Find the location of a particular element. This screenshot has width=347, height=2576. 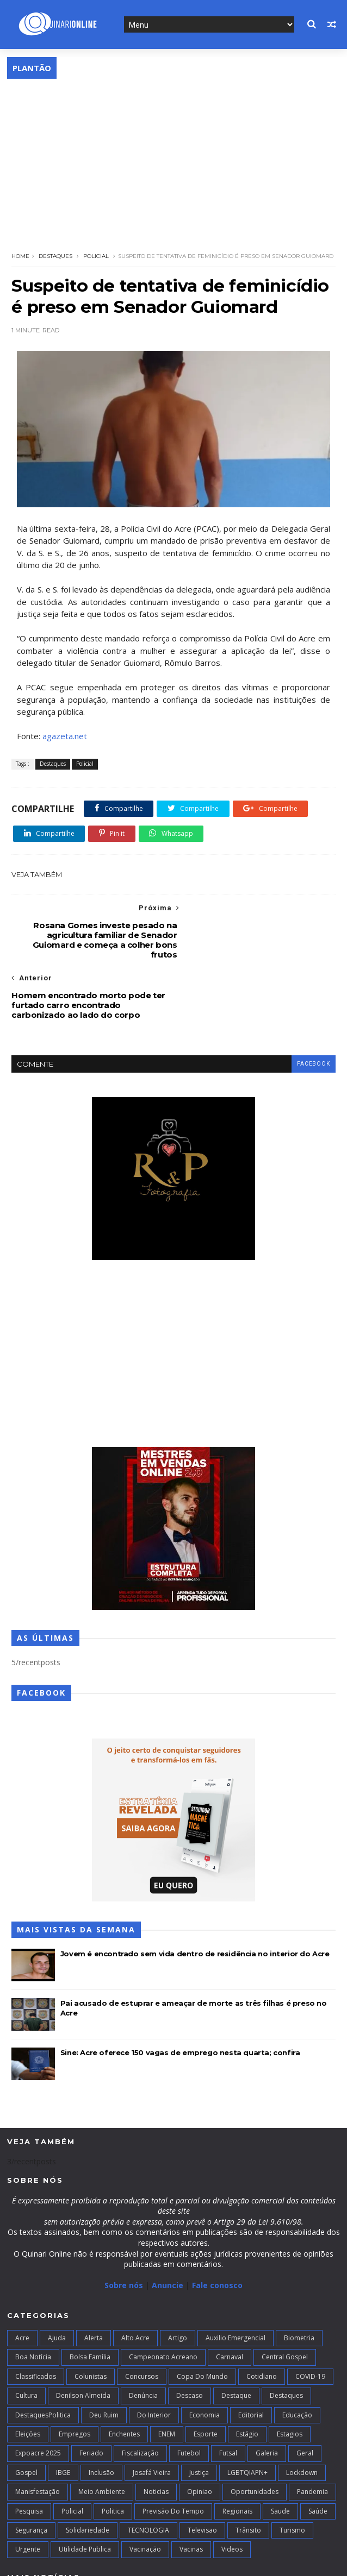

Carnaval is located at coordinates (229, 2297).